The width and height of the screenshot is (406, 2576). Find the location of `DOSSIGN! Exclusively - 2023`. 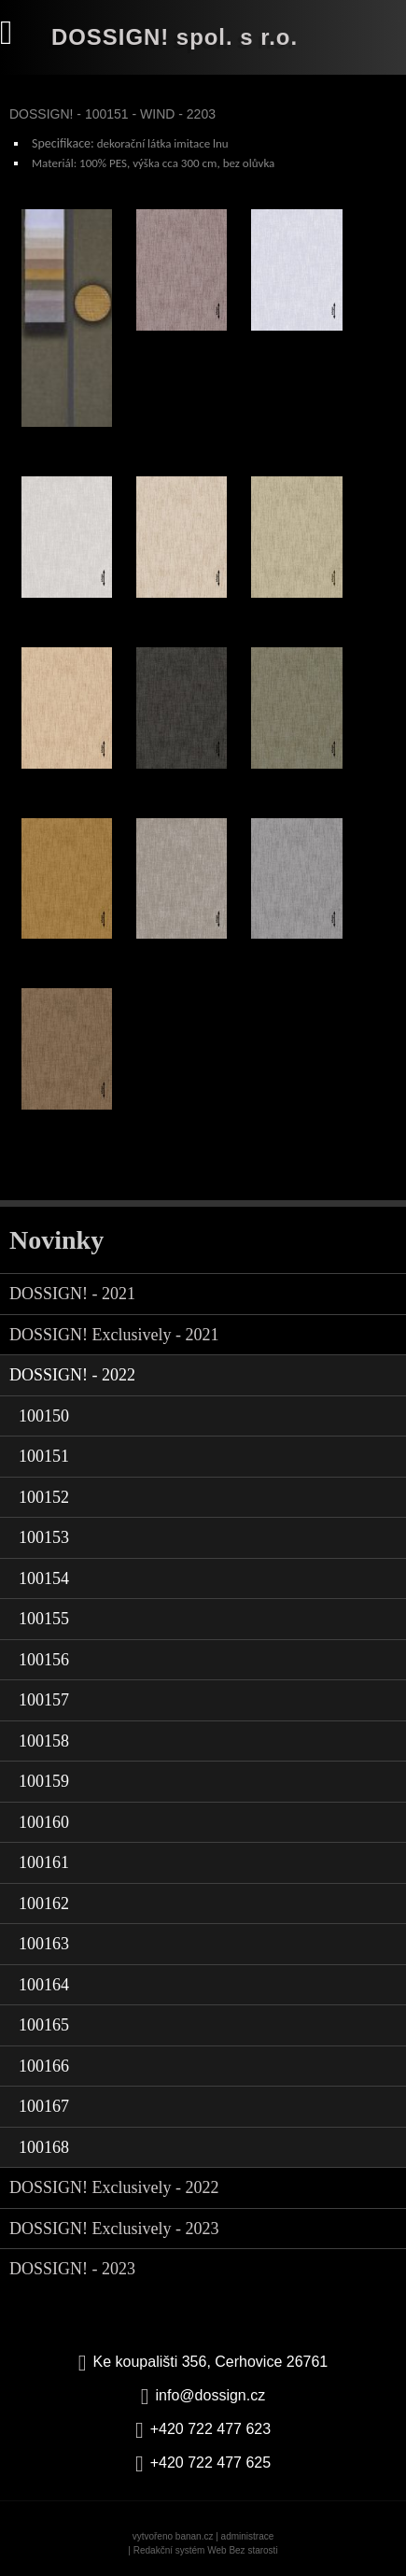

DOSSIGN! Exclusively - 2023 is located at coordinates (113, 2228).